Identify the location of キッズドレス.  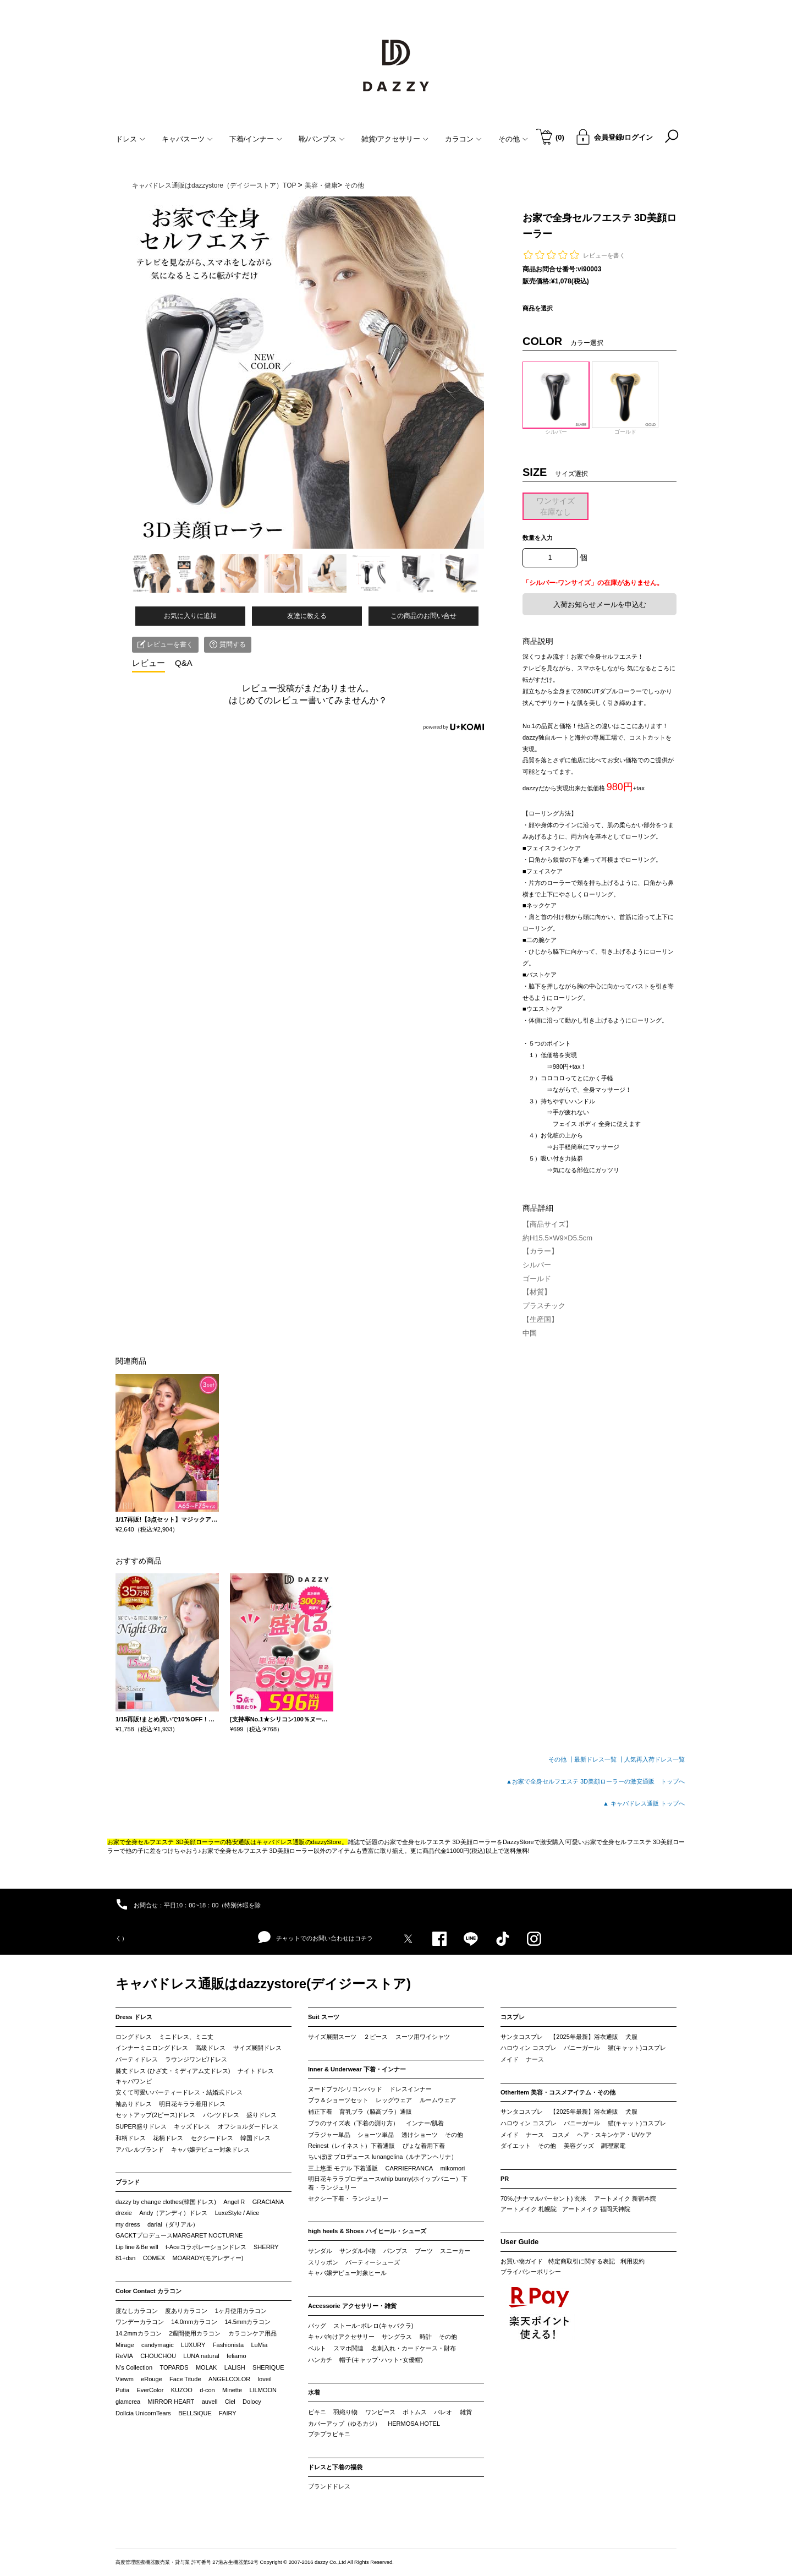
(192, 2126).